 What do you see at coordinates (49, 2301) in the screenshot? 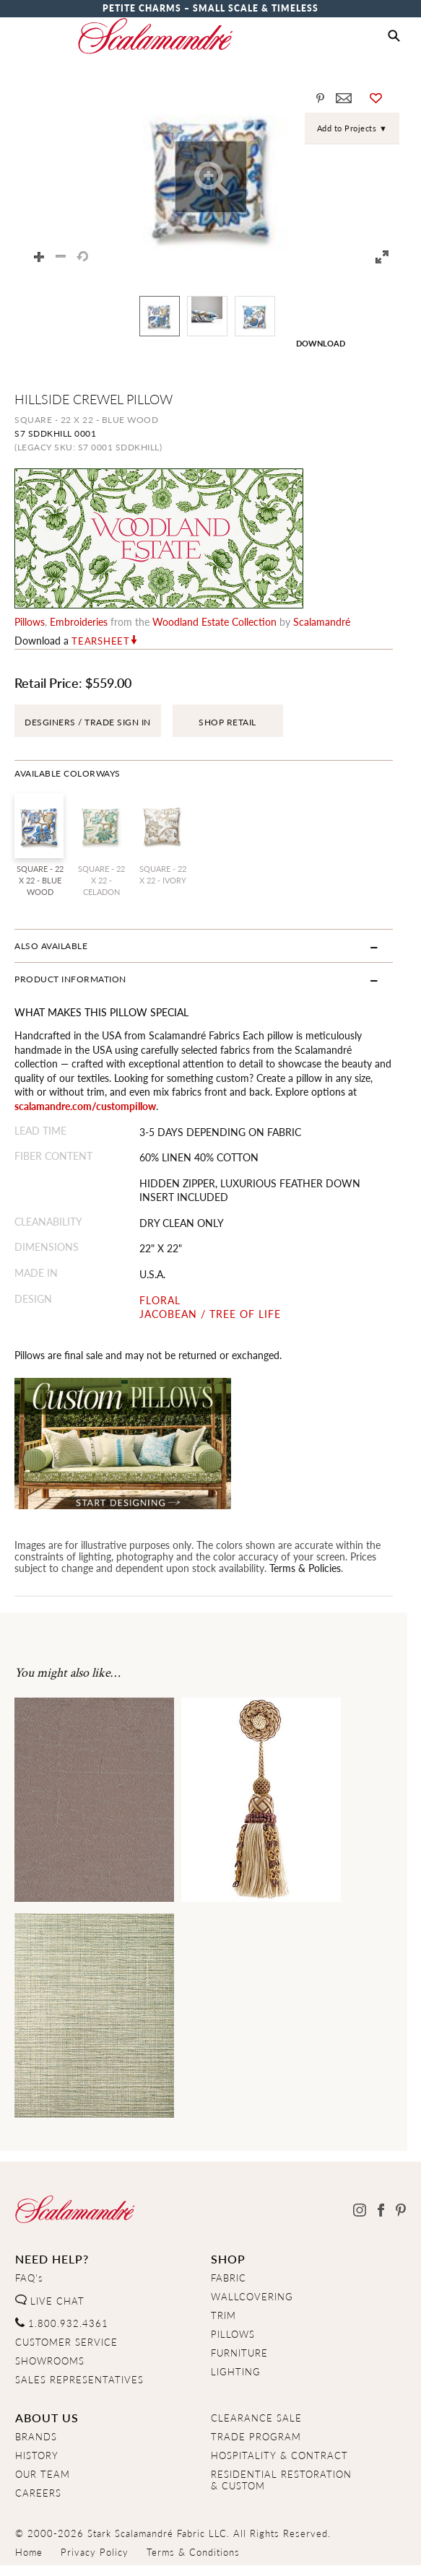
I see `LIVE CHAT` at bounding box center [49, 2301].